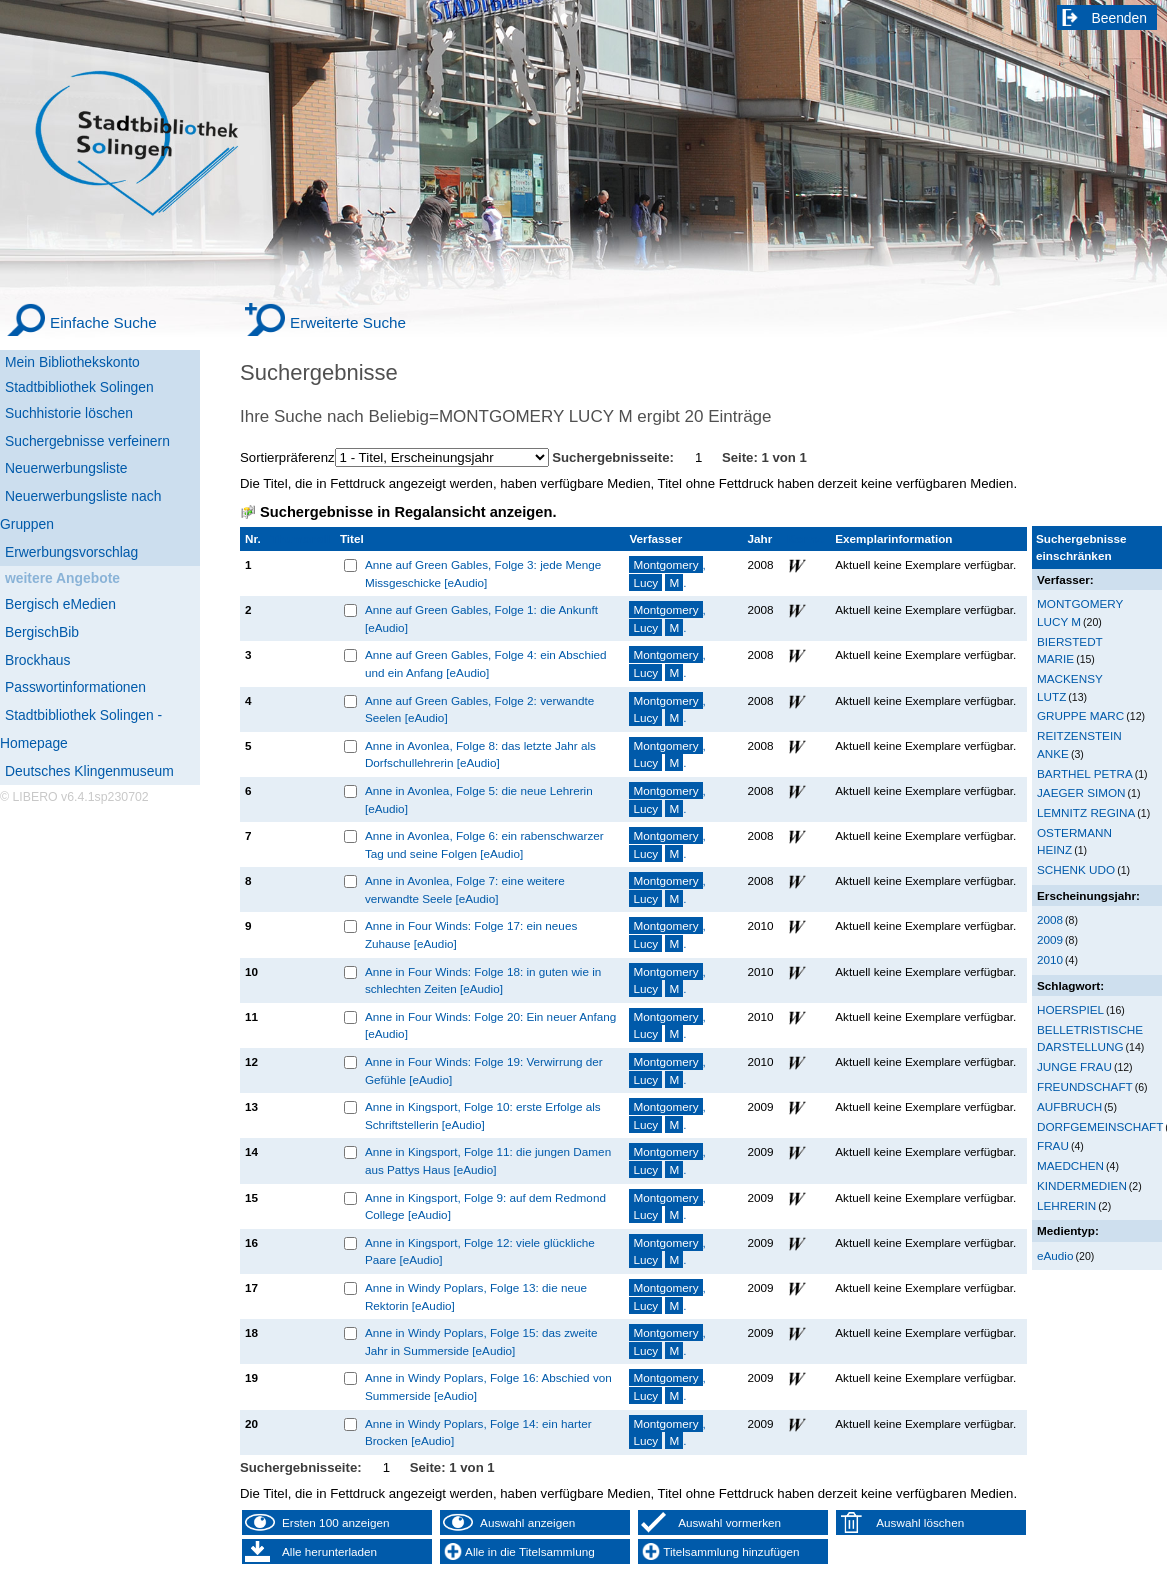 Image resolution: width=1167 pixels, height=1583 pixels. I want to click on Anne auf Green Gables, Folge 1: die Ankunft [eAudio], so click(481, 618).